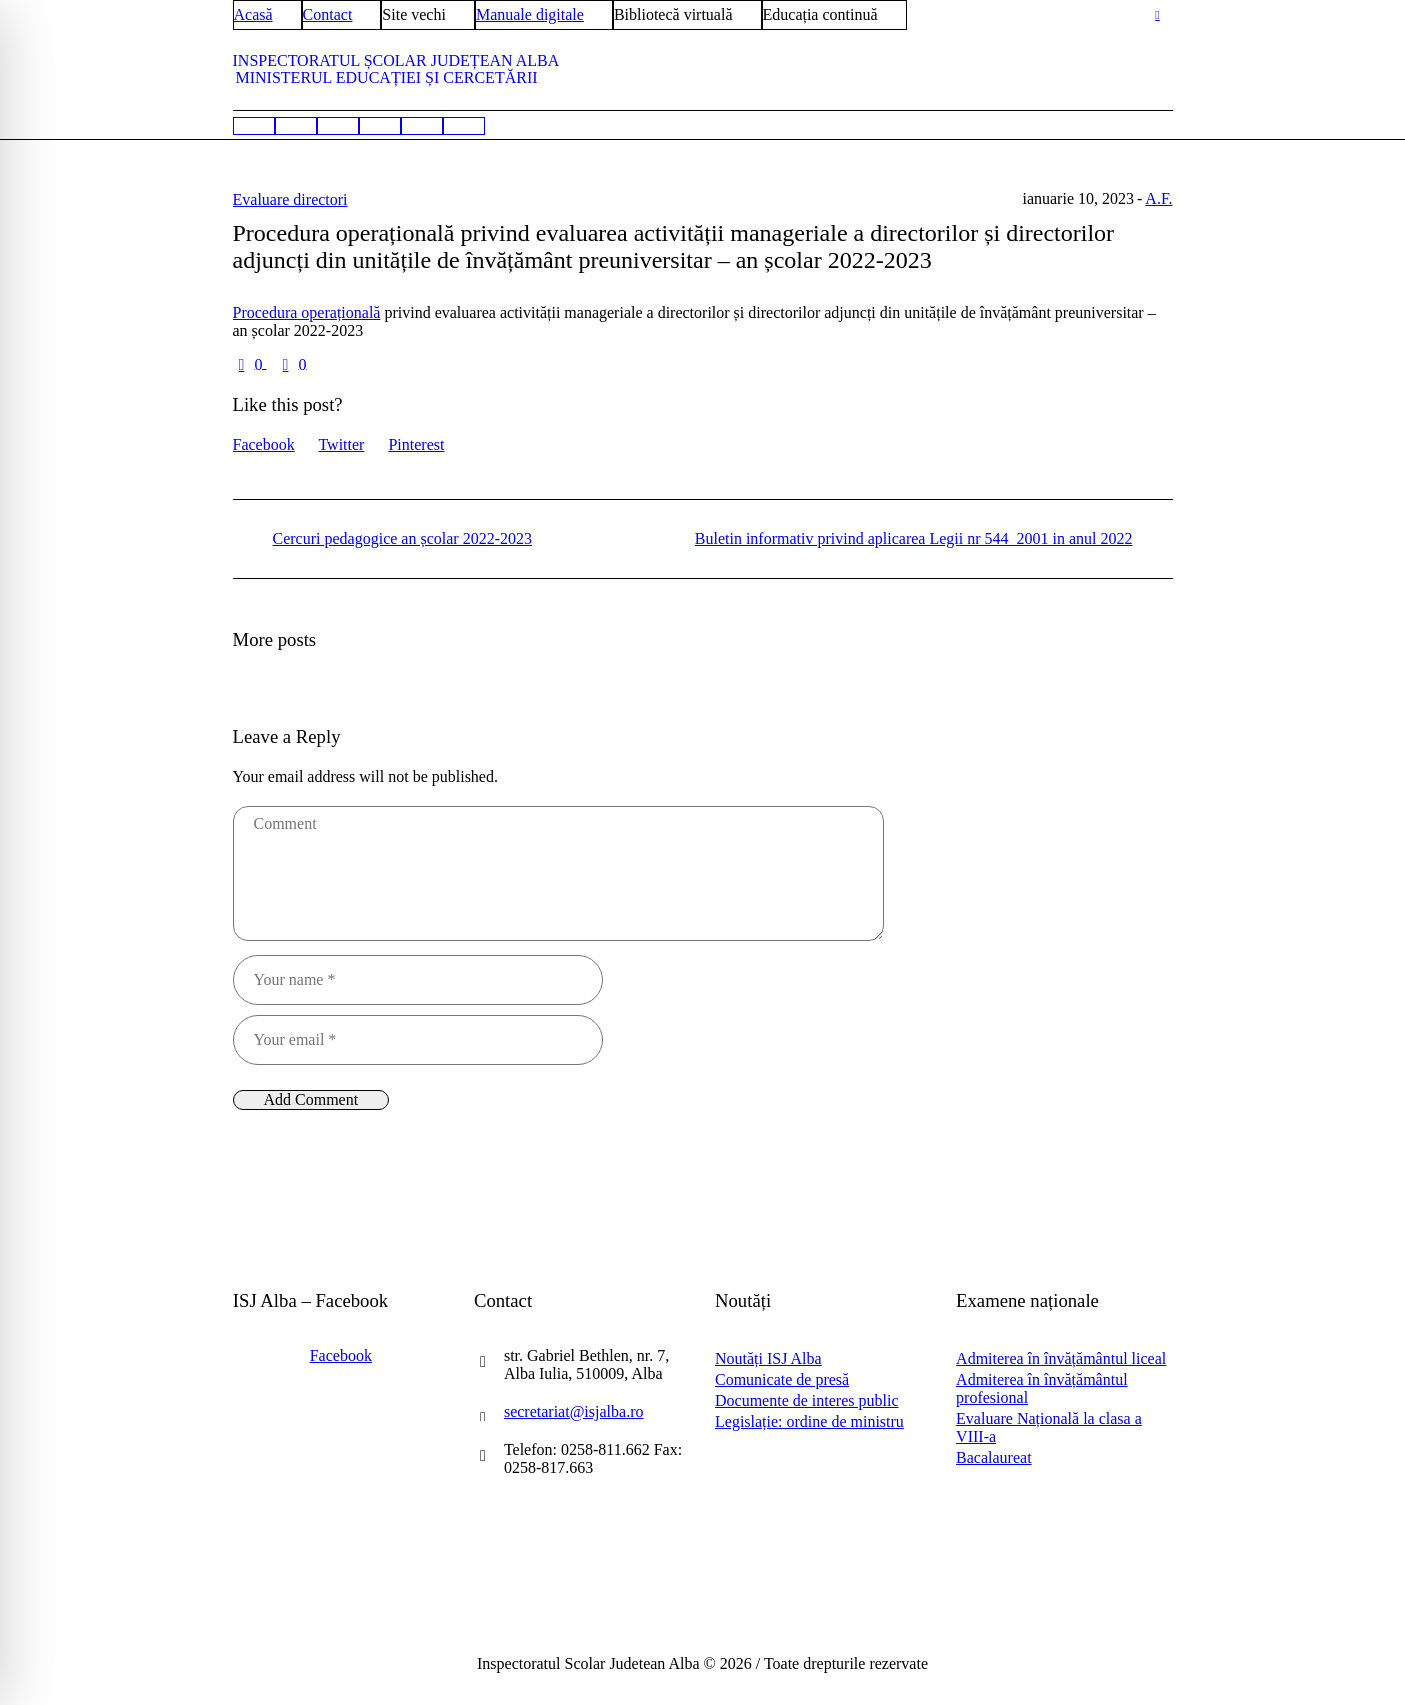  What do you see at coordinates (290, 199) in the screenshot?
I see `Evaluare directori` at bounding box center [290, 199].